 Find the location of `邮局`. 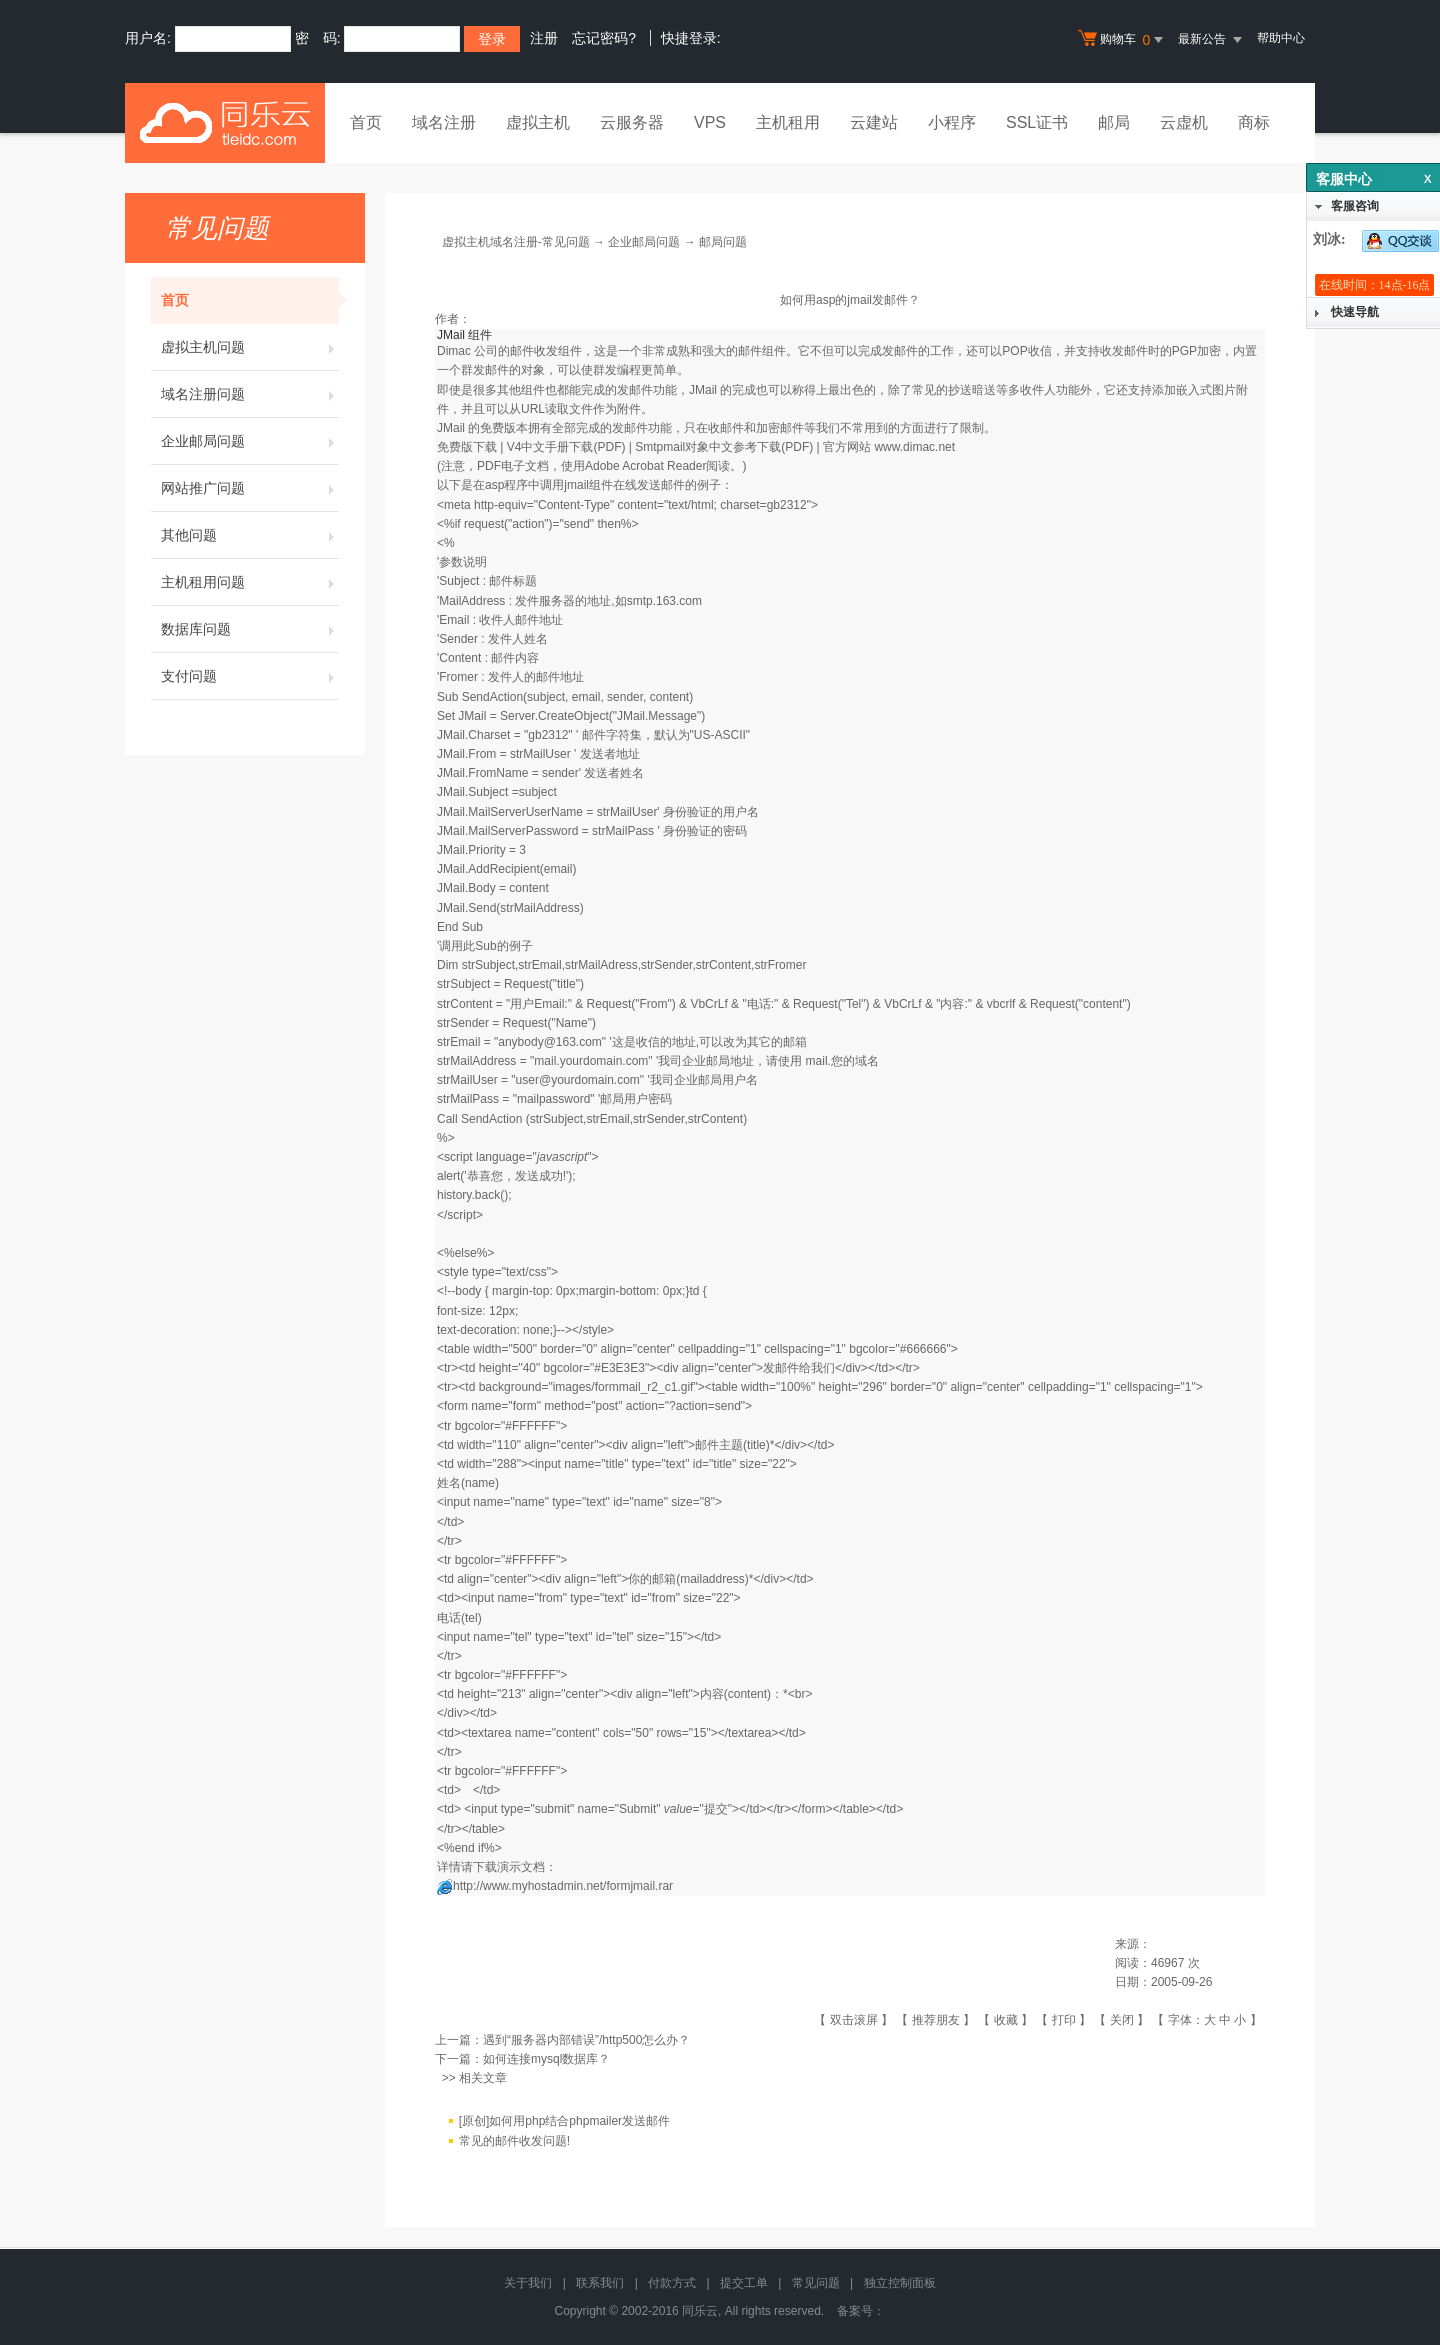

邮局 is located at coordinates (1114, 122).